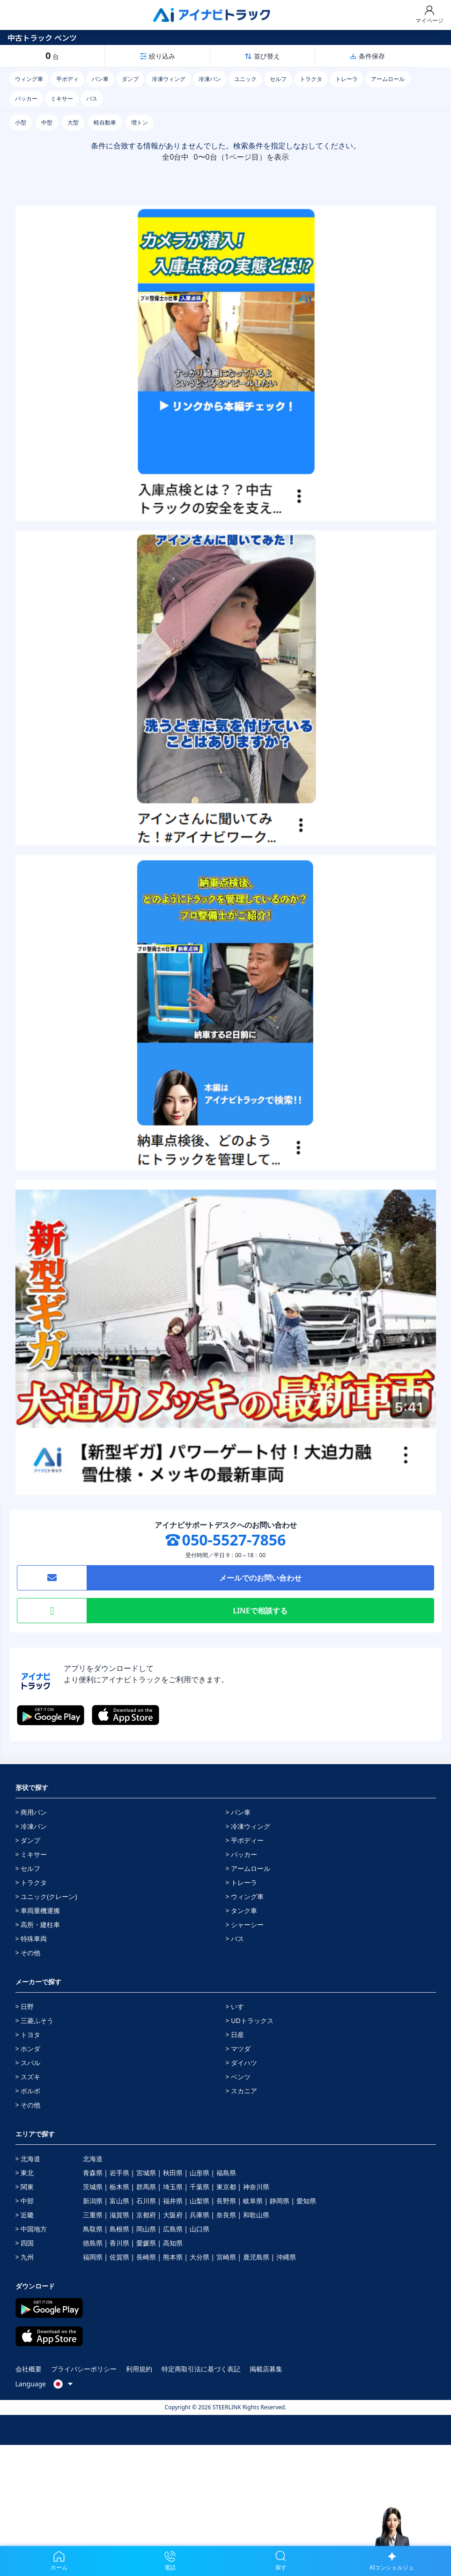  What do you see at coordinates (24, 2186) in the screenshot?
I see `> 関東` at bounding box center [24, 2186].